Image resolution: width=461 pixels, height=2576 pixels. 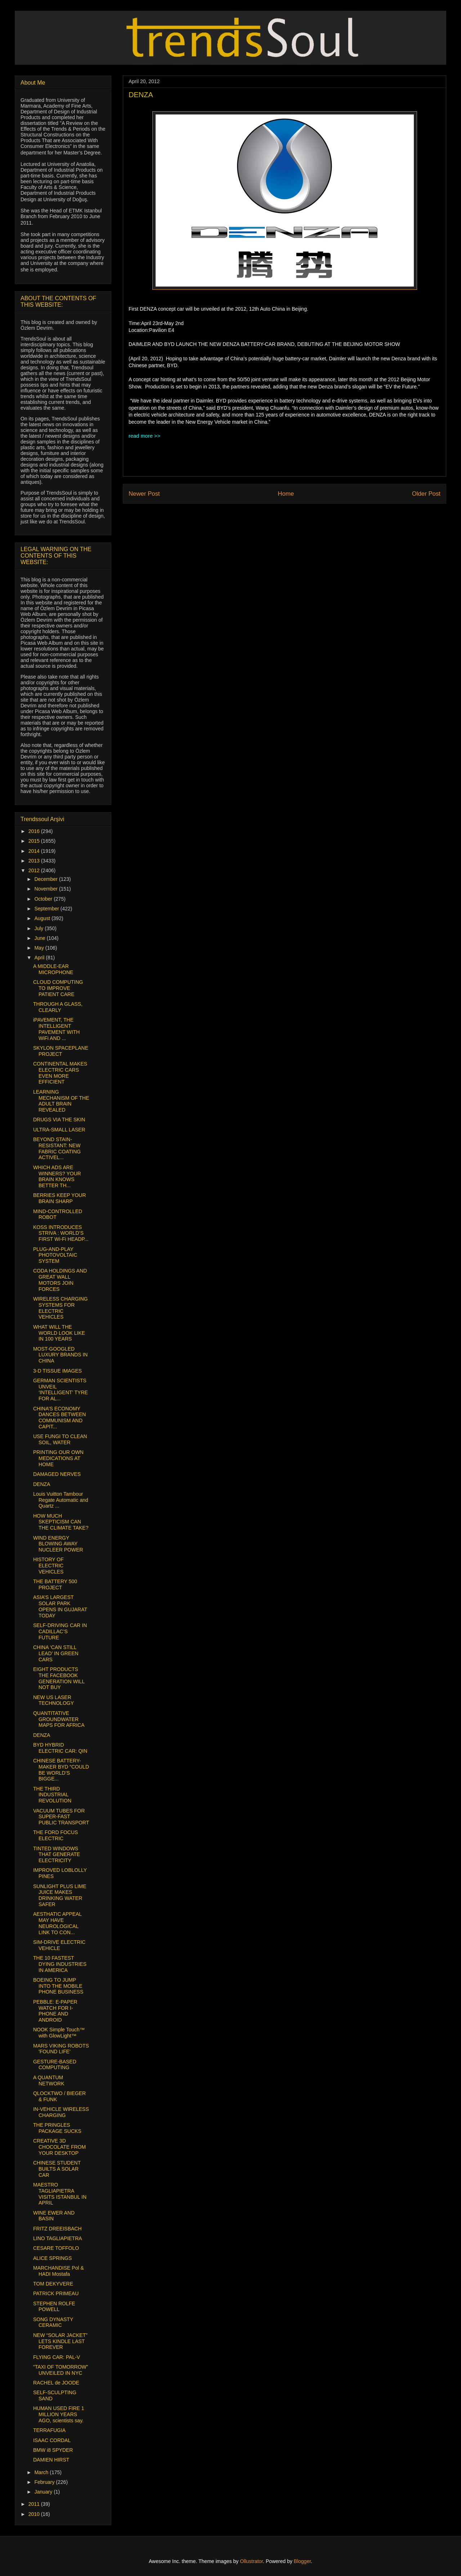 I want to click on 2014, so click(x=34, y=851).